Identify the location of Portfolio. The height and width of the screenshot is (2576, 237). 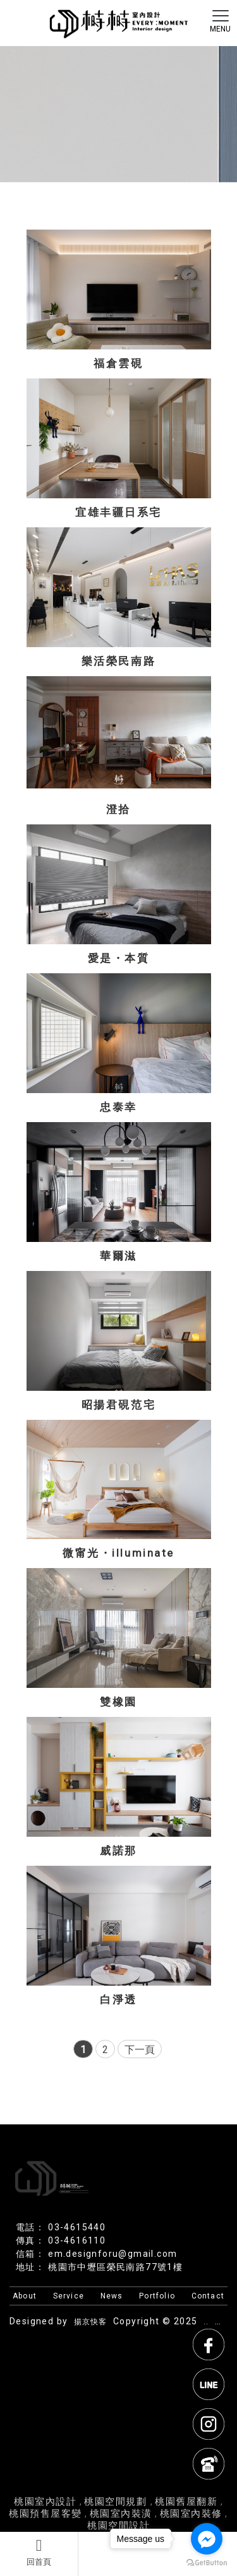
(157, 2296).